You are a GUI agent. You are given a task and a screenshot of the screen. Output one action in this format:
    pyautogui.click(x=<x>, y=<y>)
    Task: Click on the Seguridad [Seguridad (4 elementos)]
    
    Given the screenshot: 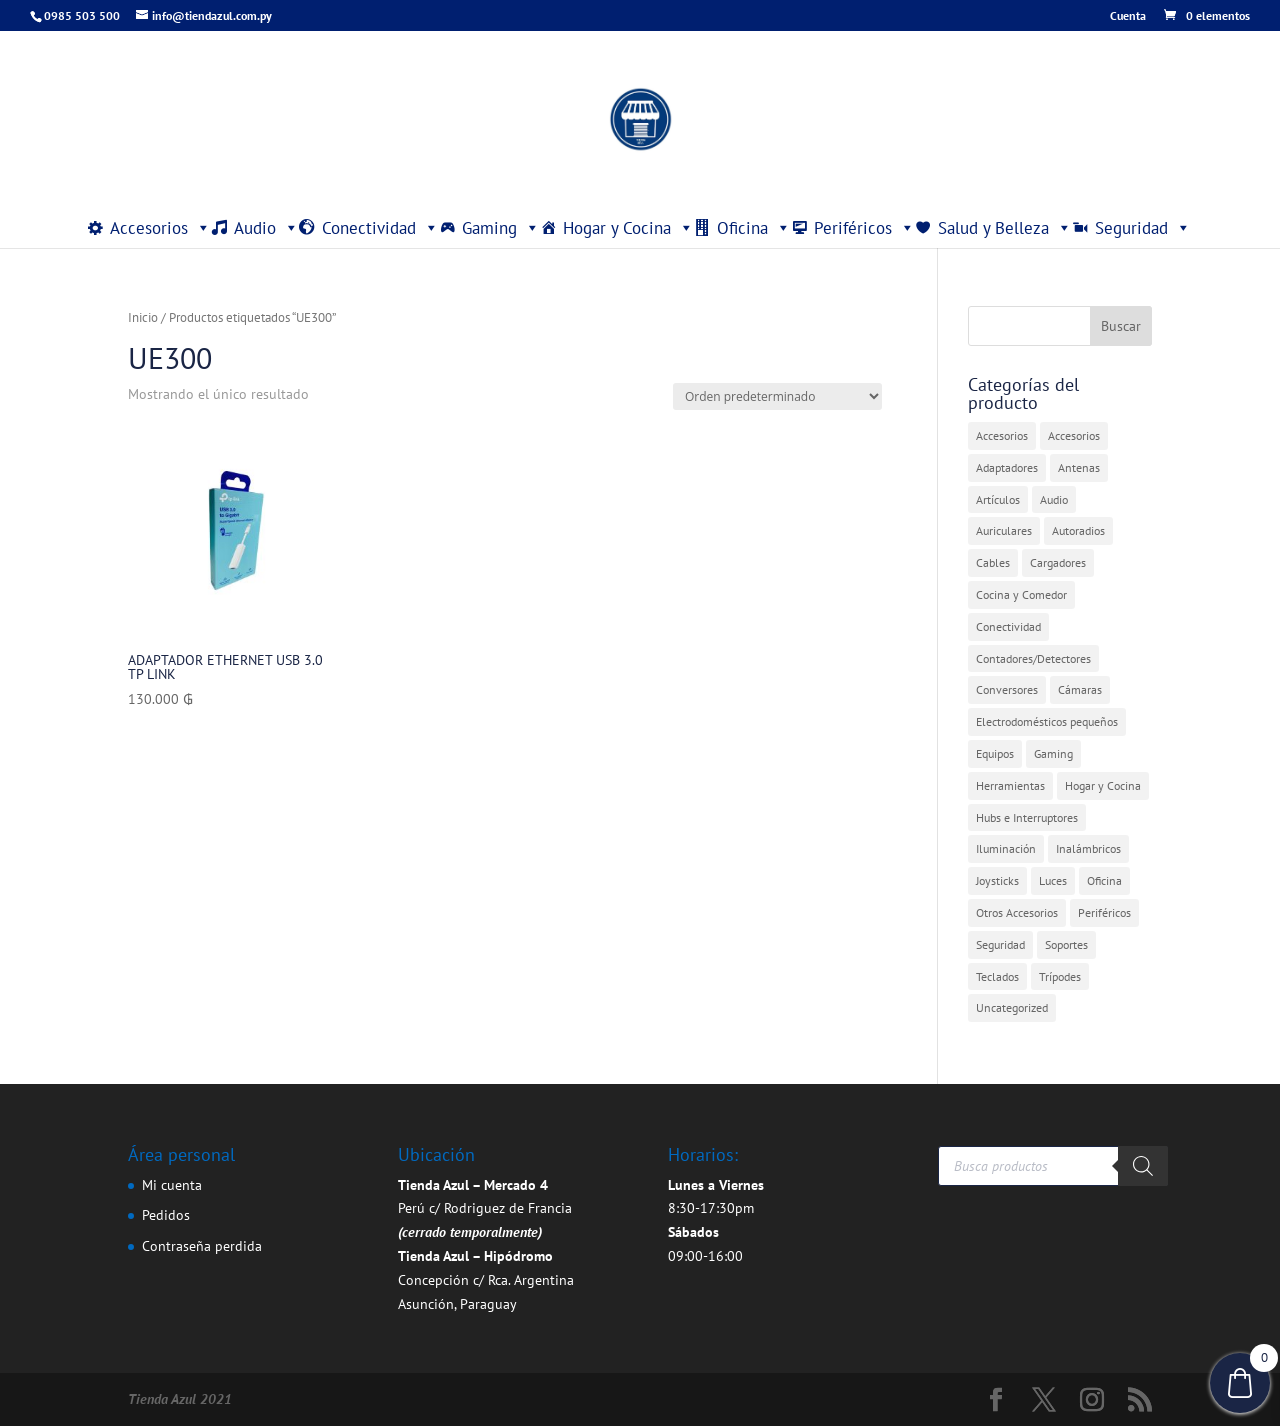 What is the action you would take?
    pyautogui.click(x=1000, y=944)
    